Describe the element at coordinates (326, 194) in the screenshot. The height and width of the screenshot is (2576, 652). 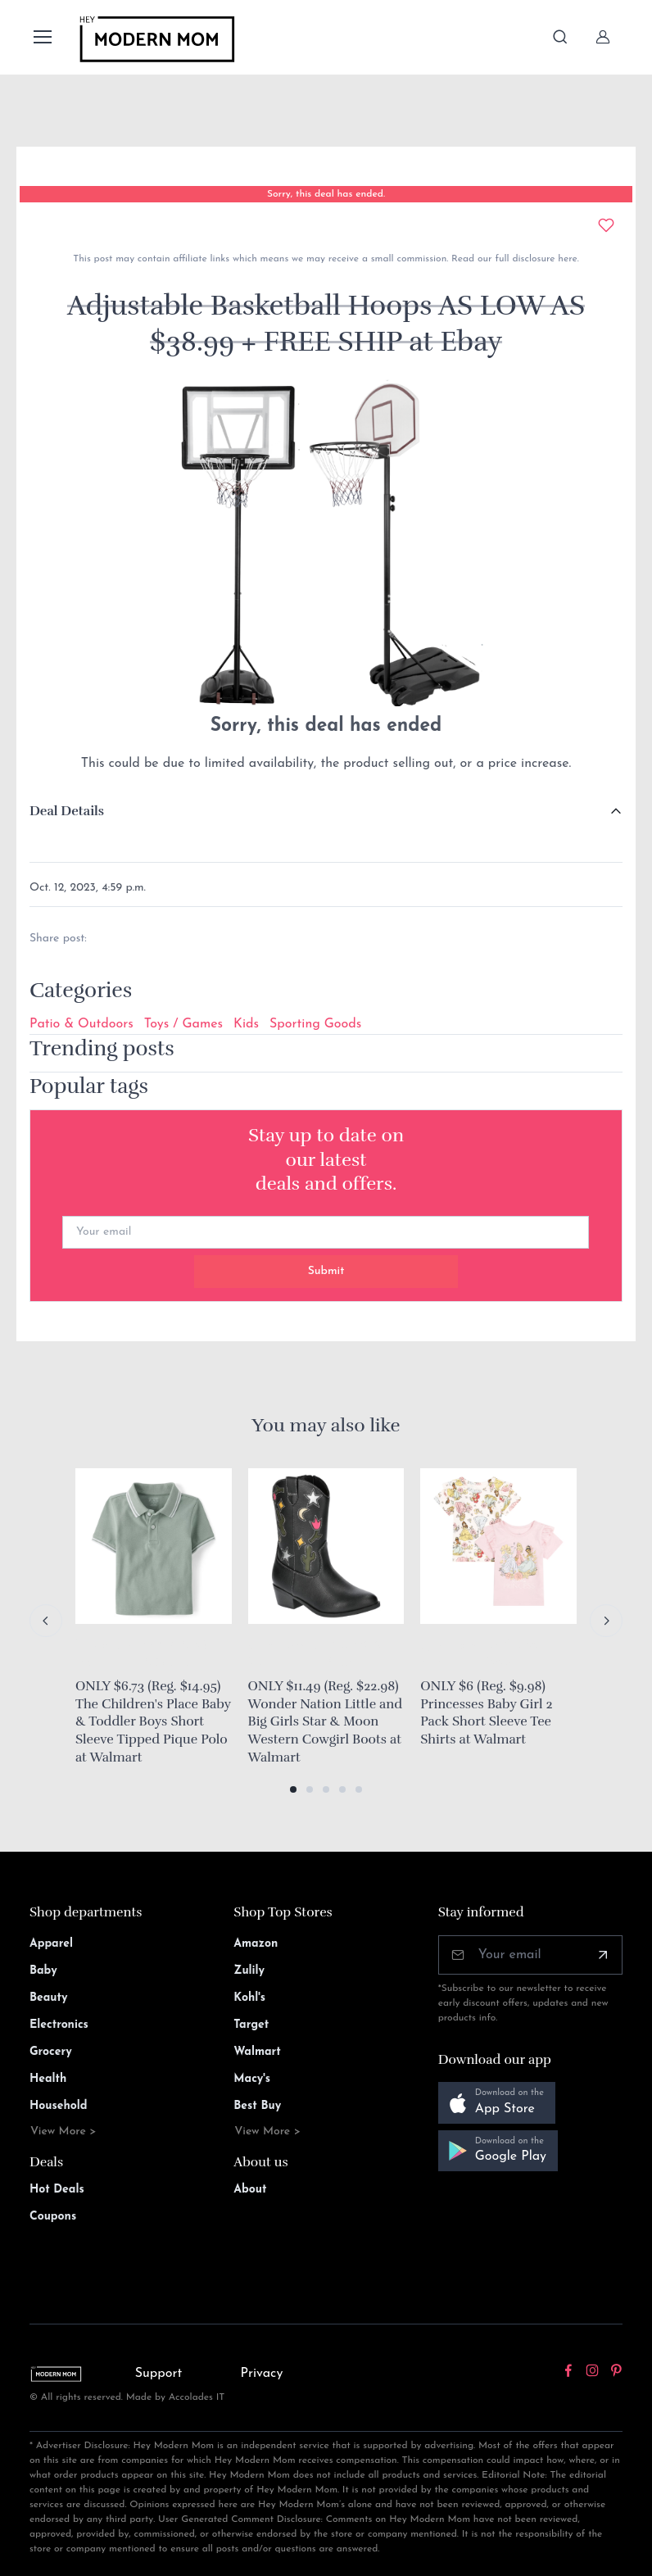
I see `Sorry, this deal has ended.` at that location.